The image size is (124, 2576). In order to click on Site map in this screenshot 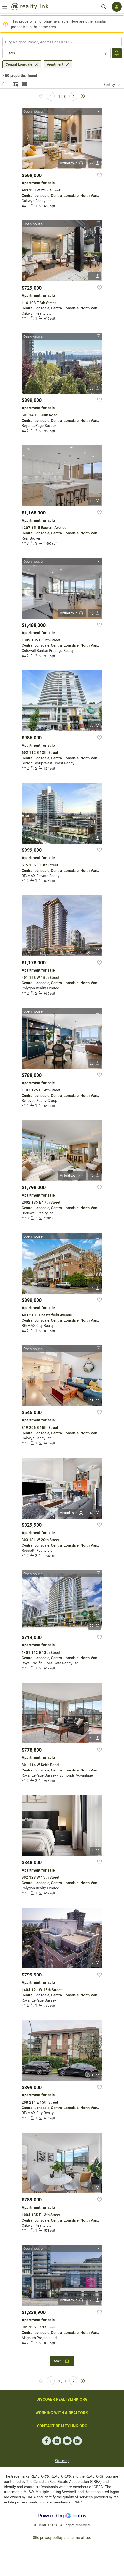, I will do `click(62, 2461)`.